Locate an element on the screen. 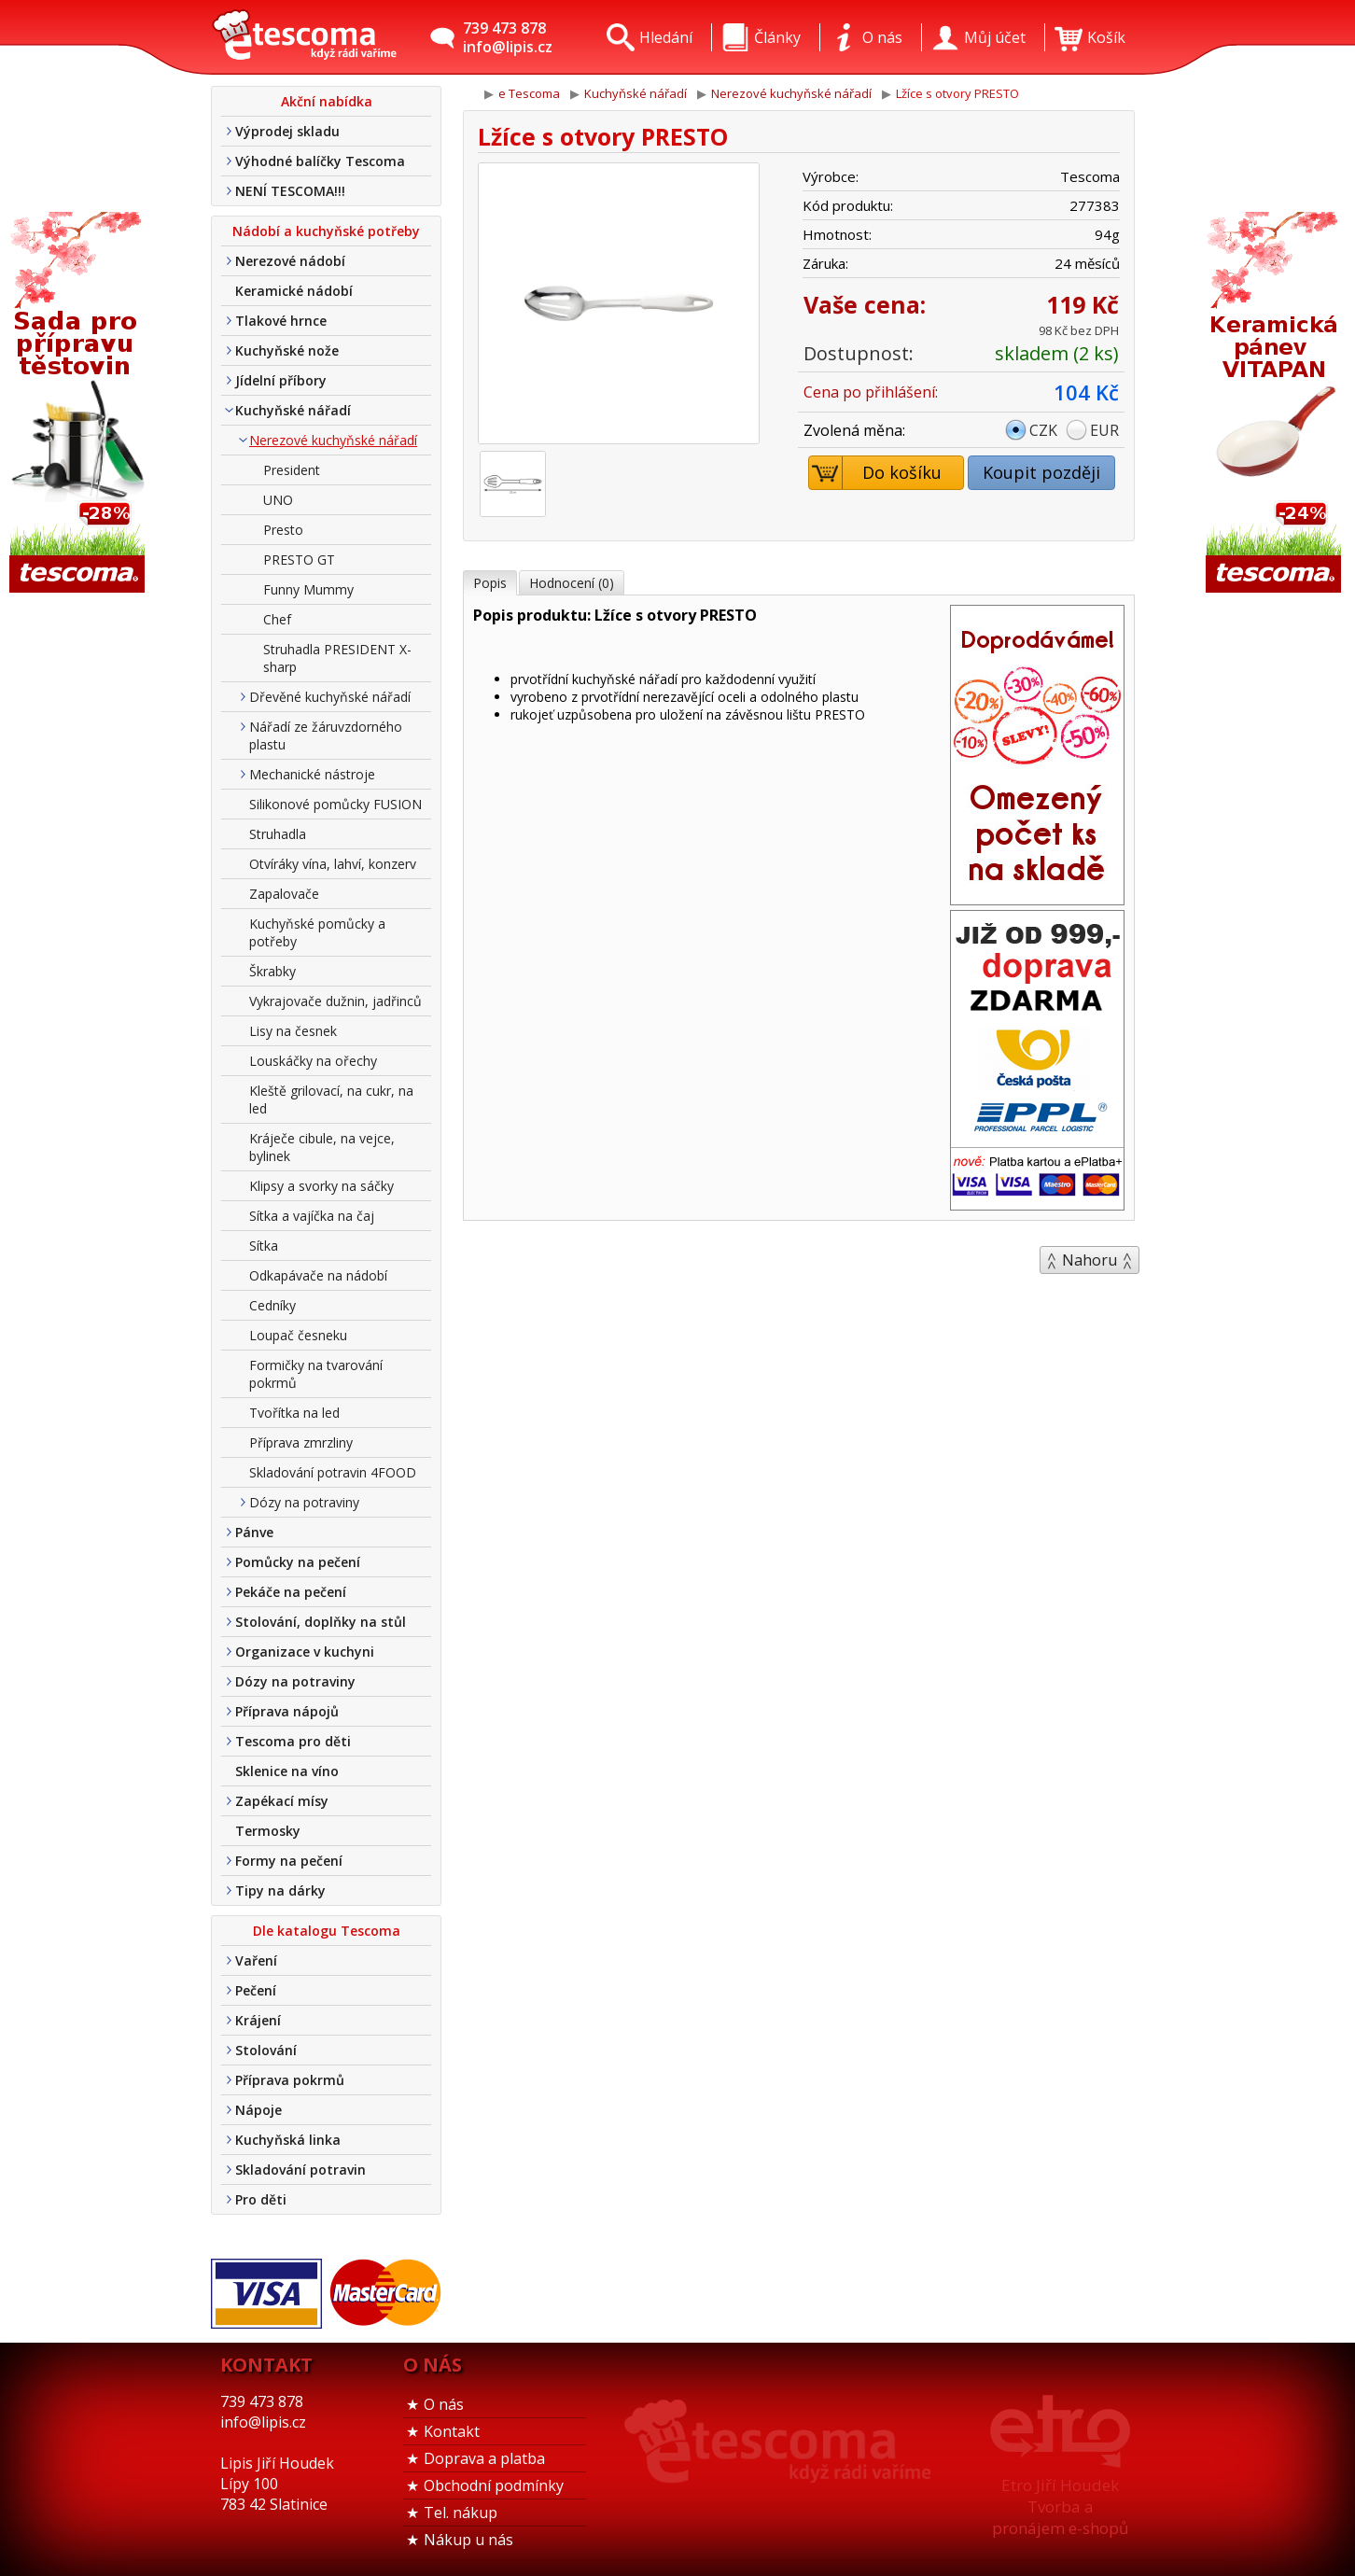 Image resolution: width=1355 pixels, height=2576 pixels. Krájení is located at coordinates (258, 2020).